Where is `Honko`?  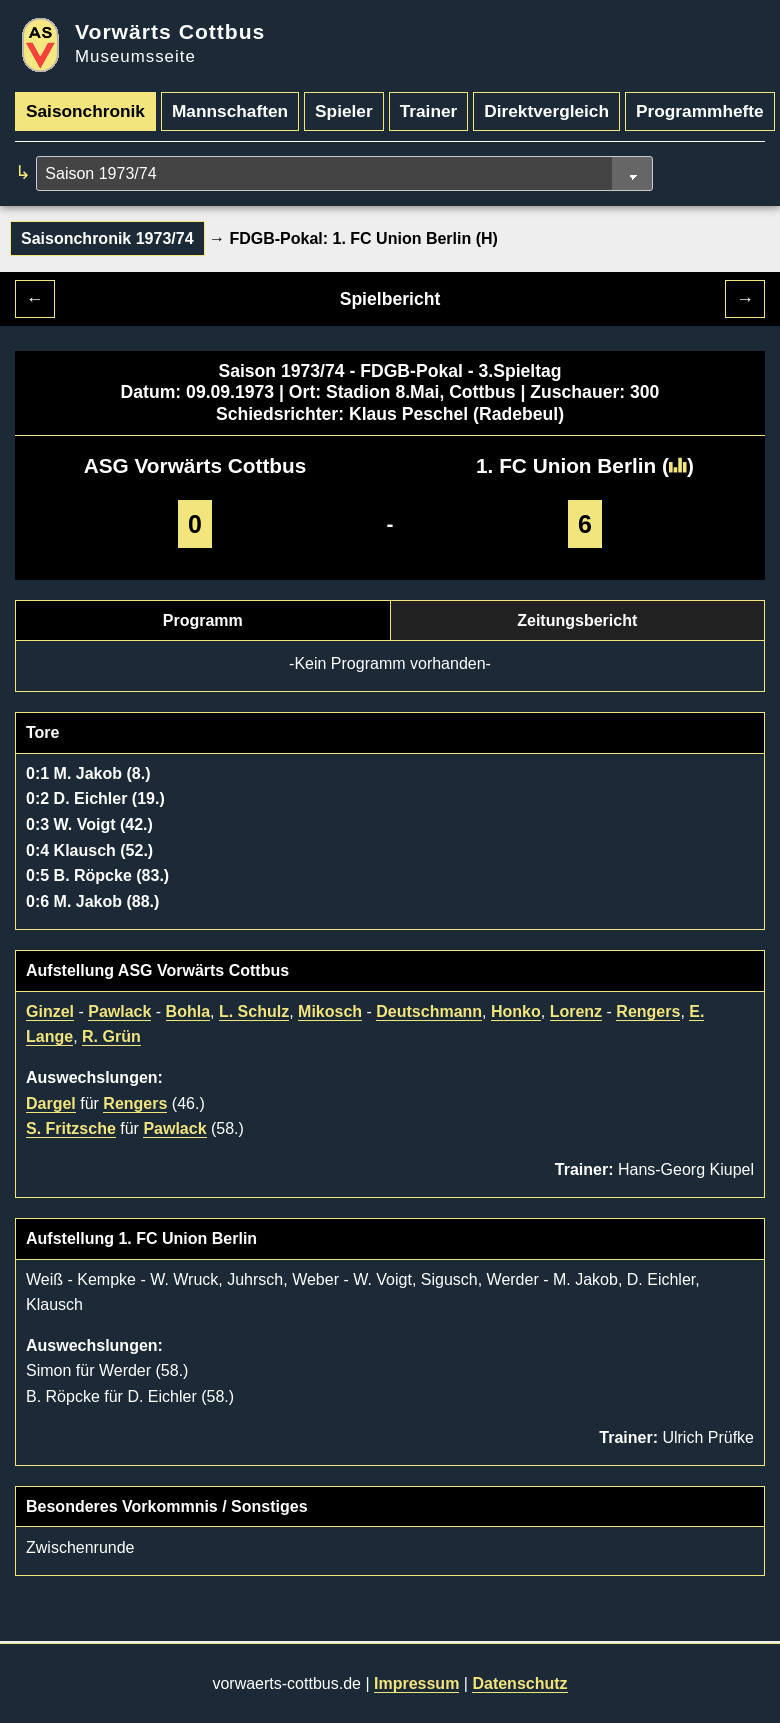 Honko is located at coordinates (516, 1011).